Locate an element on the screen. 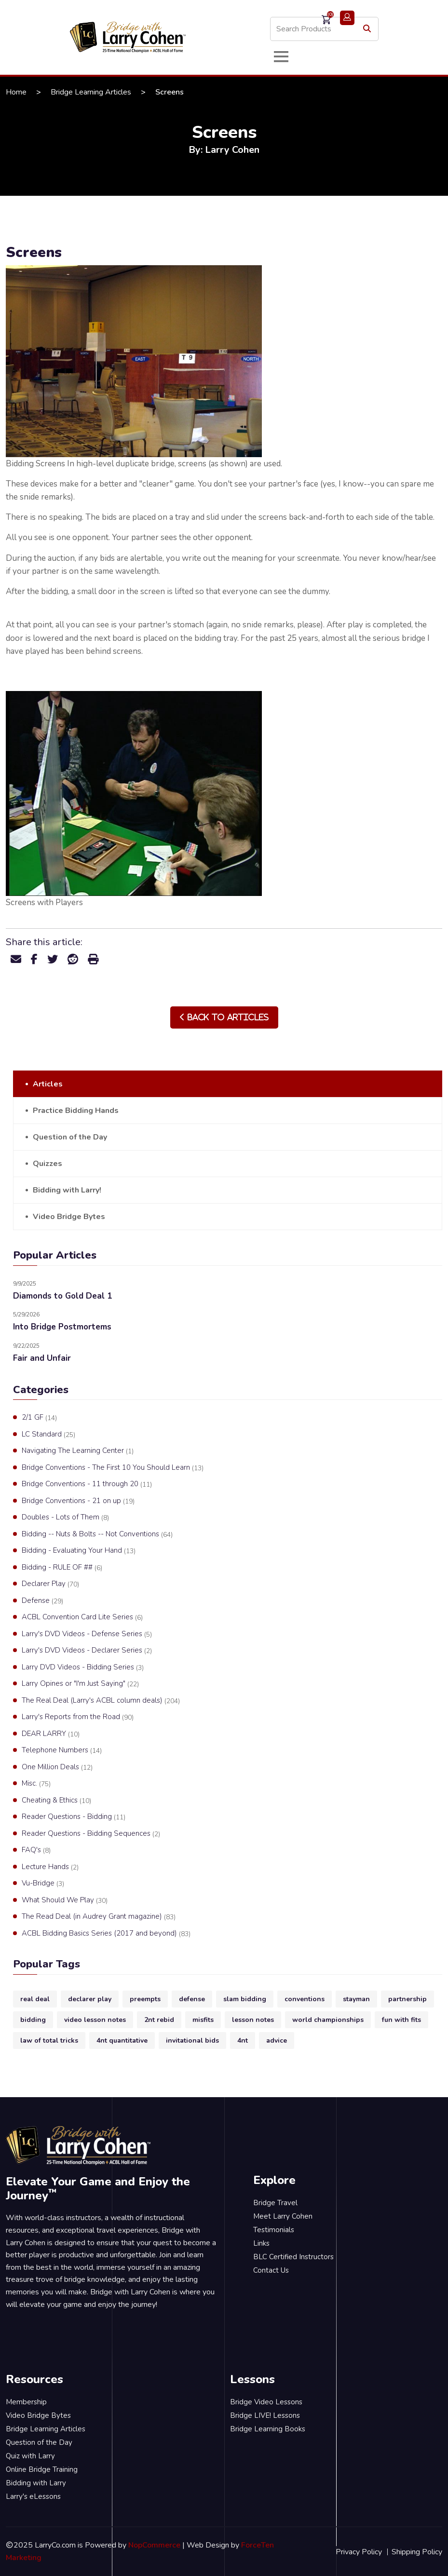 The height and width of the screenshot is (2576, 448). Navigating The Learning Center is located at coordinates (78, 1451).